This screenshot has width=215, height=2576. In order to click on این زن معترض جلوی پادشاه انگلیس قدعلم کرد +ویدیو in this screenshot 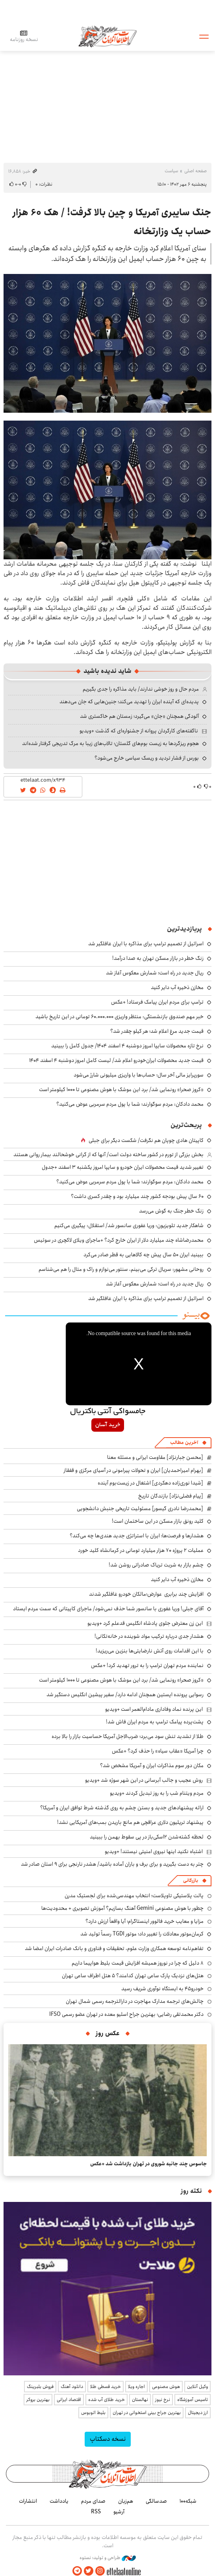, I will do `click(145, 1623)`.